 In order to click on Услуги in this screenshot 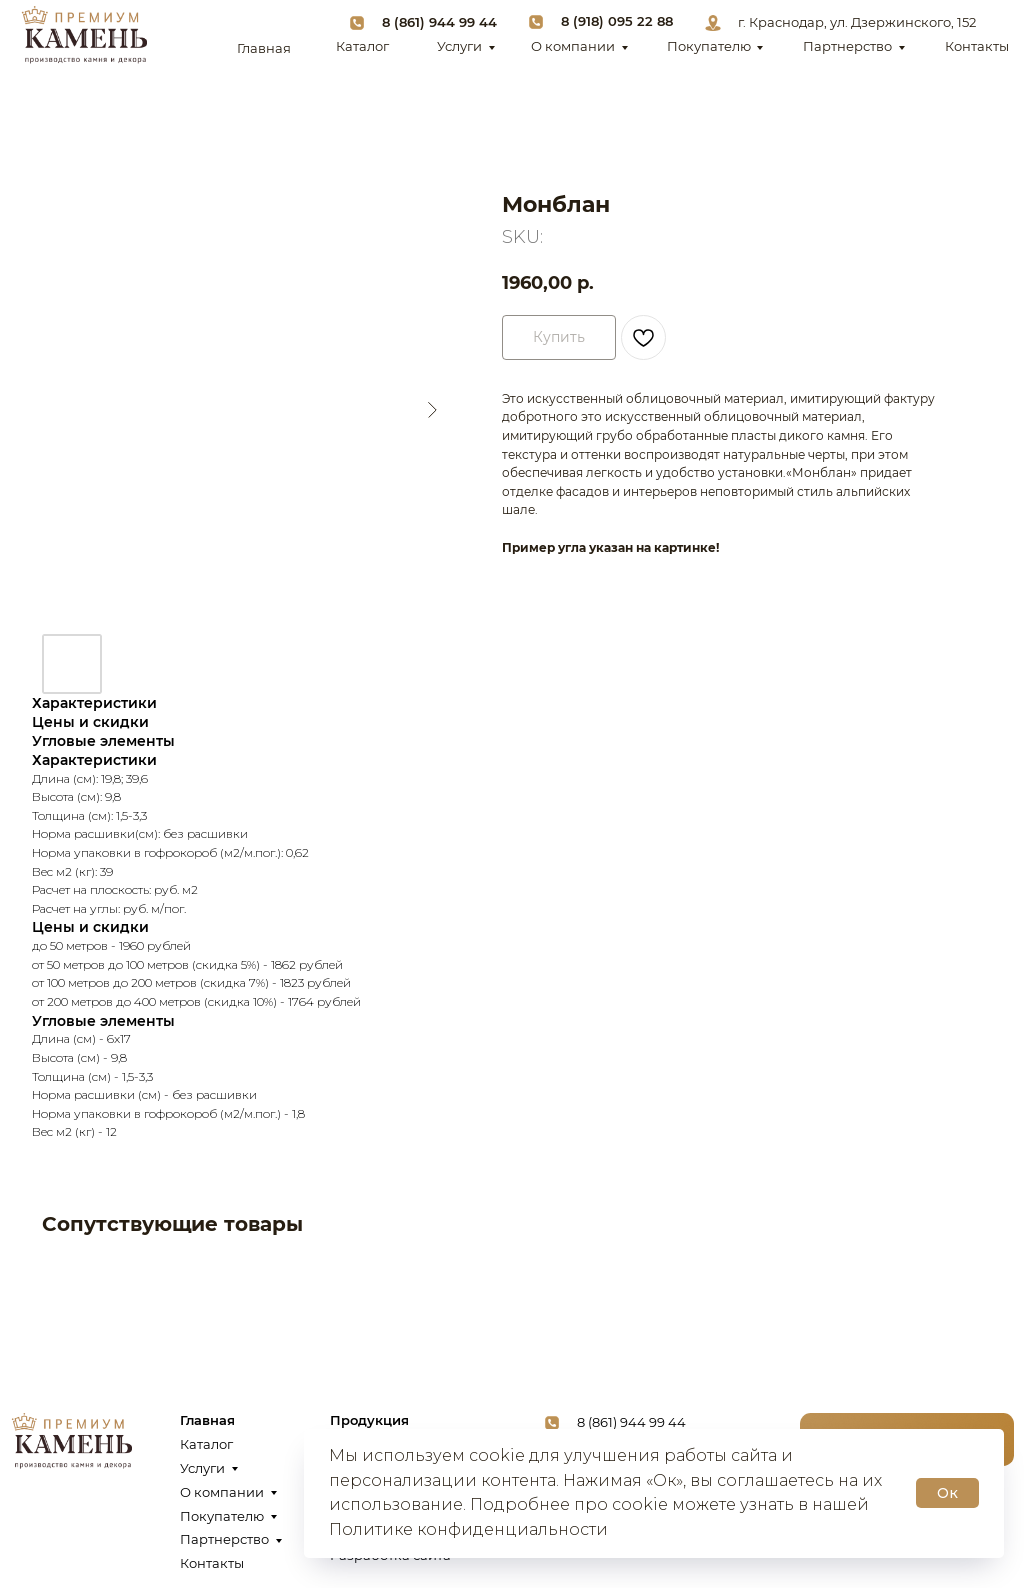, I will do `click(459, 46)`.